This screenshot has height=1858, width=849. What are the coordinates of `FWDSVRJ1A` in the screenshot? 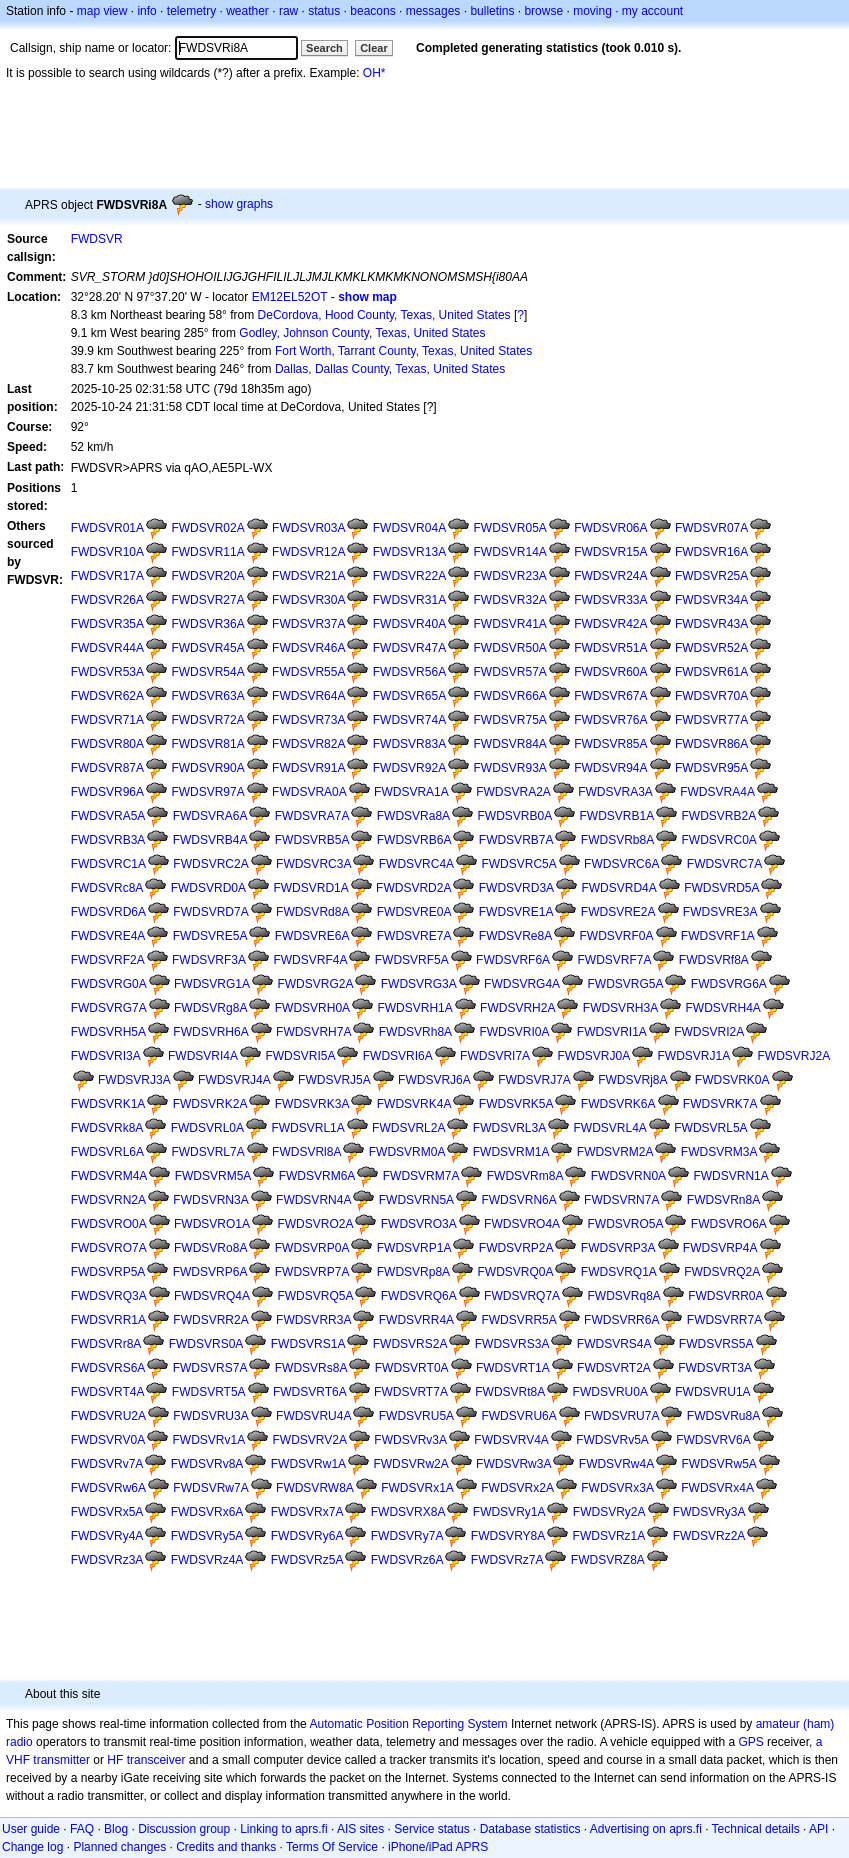 It's located at (694, 1056).